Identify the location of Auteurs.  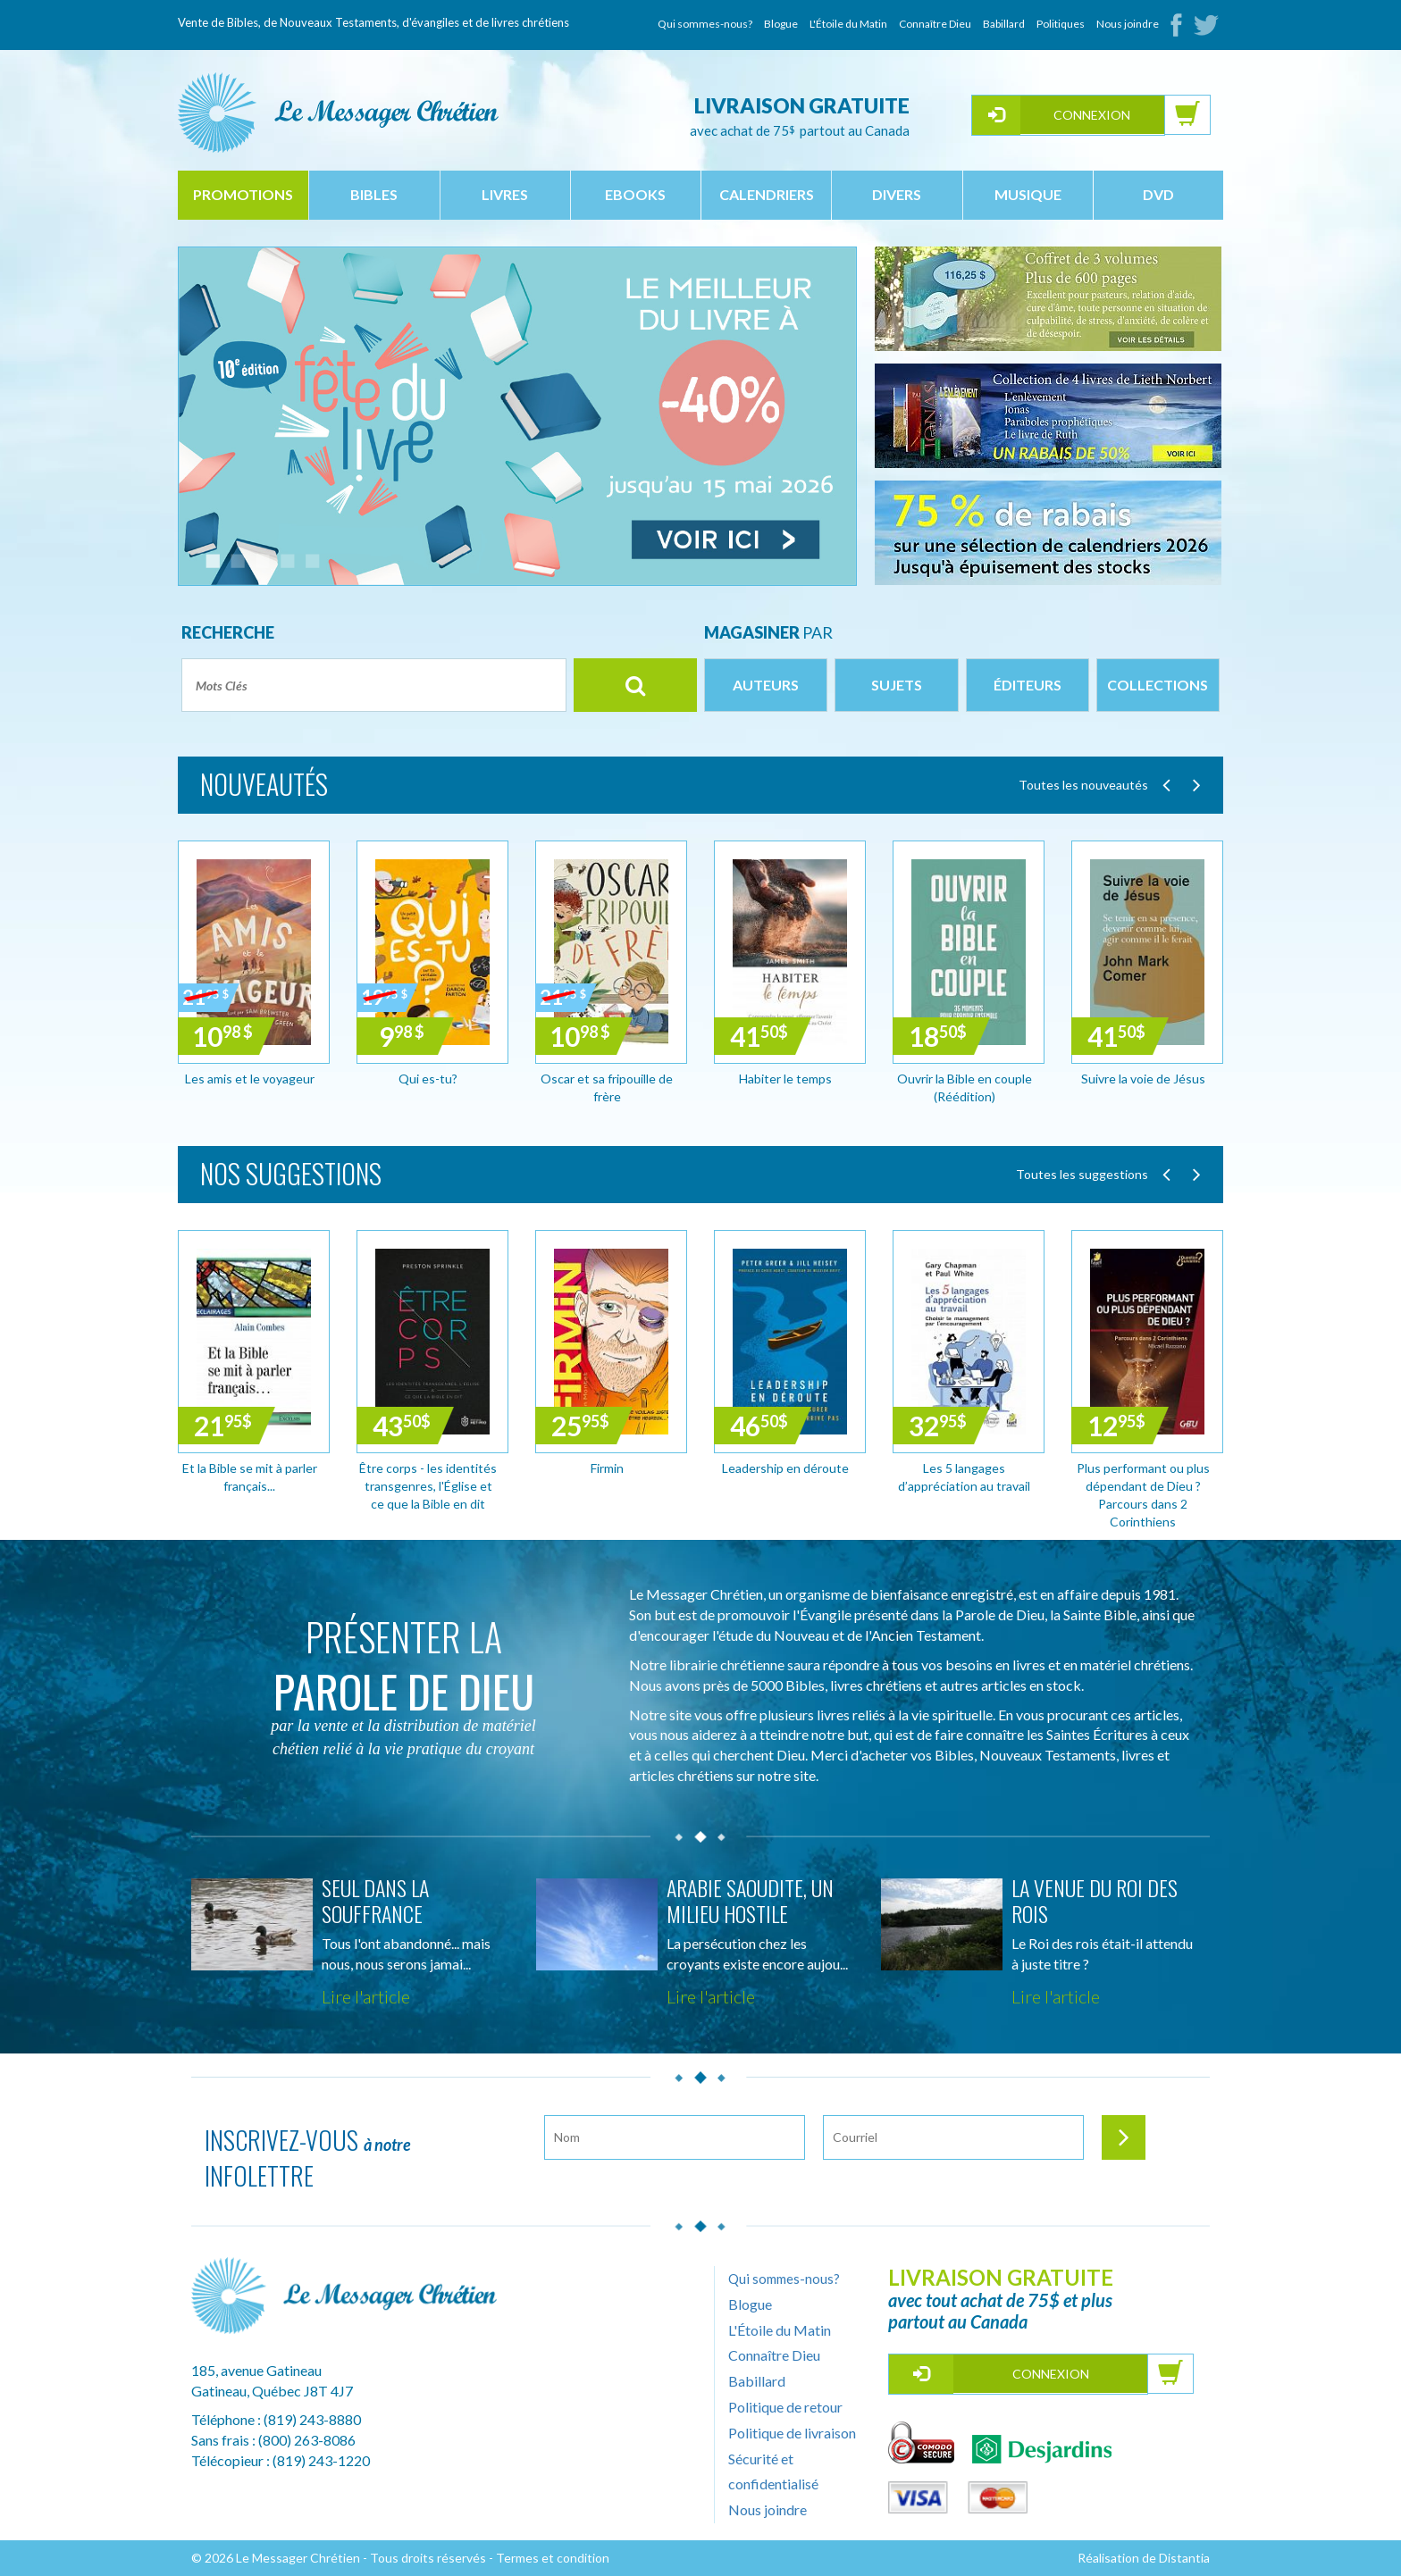
(766, 684).